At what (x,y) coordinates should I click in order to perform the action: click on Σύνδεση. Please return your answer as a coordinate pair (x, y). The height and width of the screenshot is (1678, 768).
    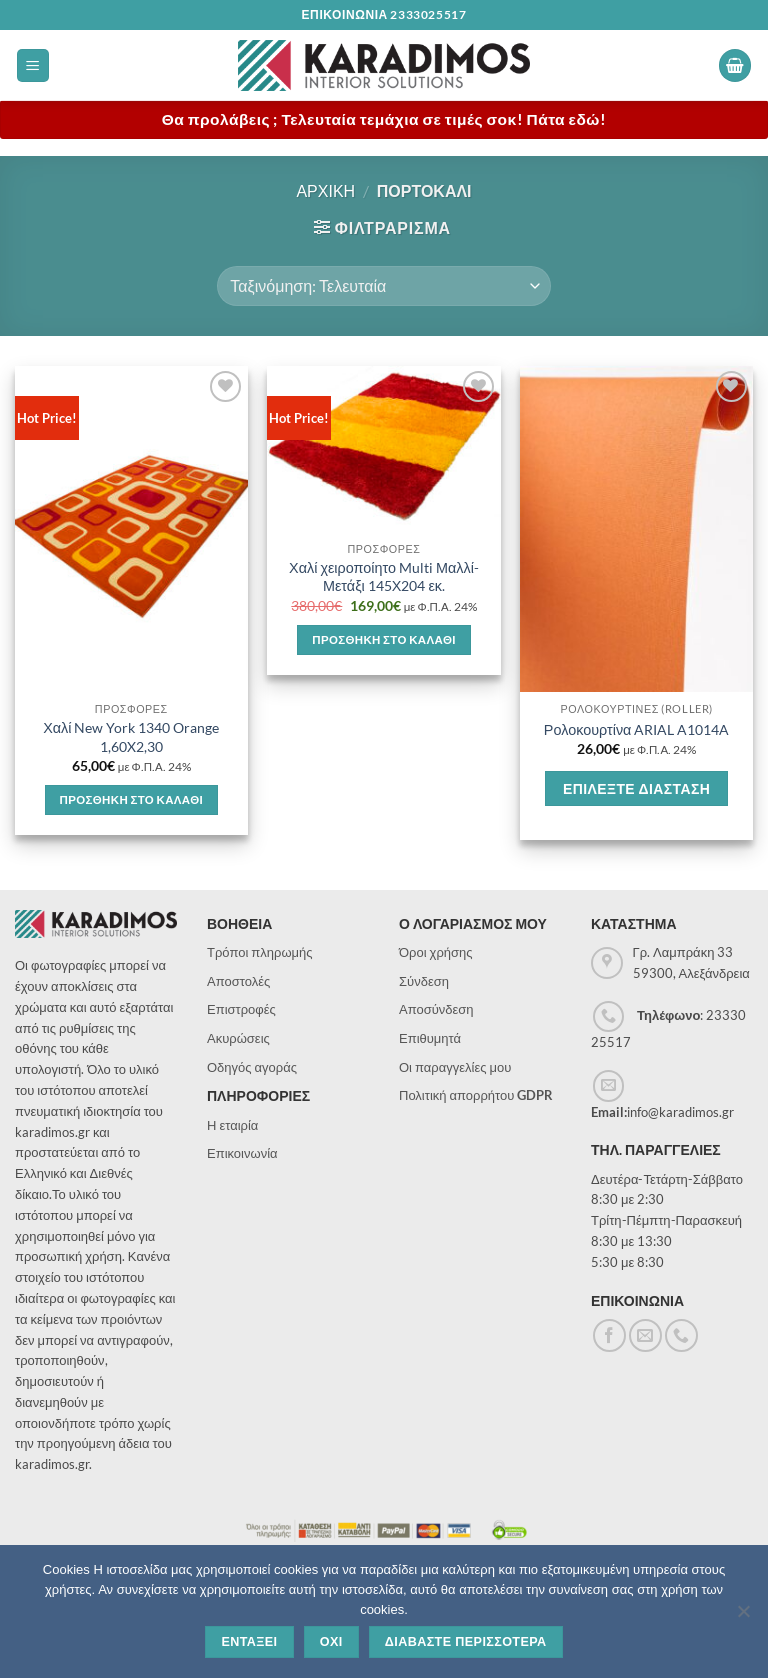
    Looking at the image, I should click on (424, 981).